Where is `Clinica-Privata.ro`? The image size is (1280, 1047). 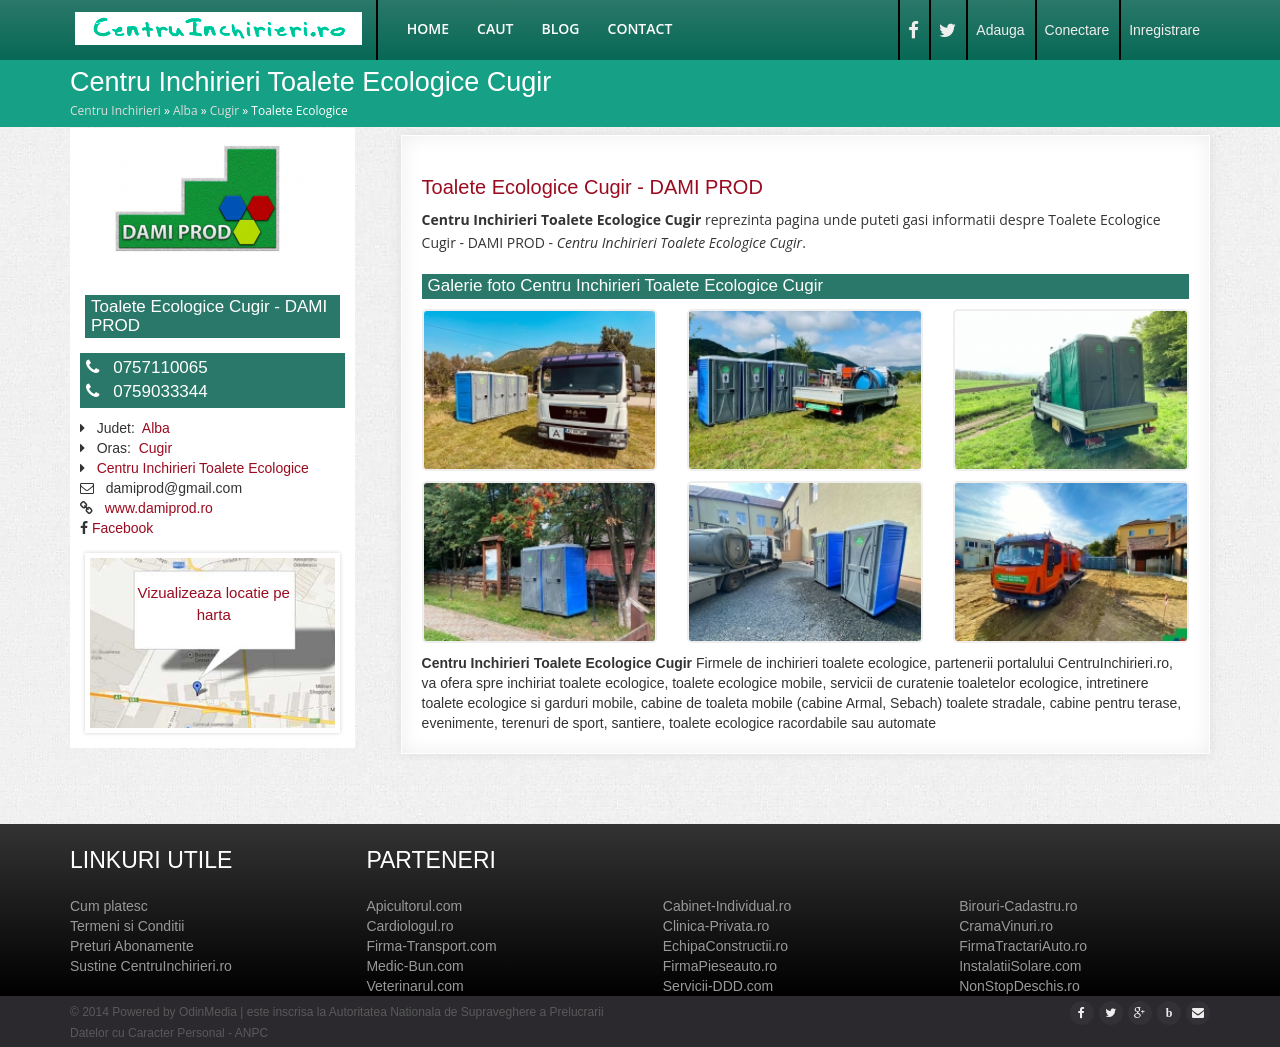 Clinica-Privata.ro is located at coordinates (716, 926).